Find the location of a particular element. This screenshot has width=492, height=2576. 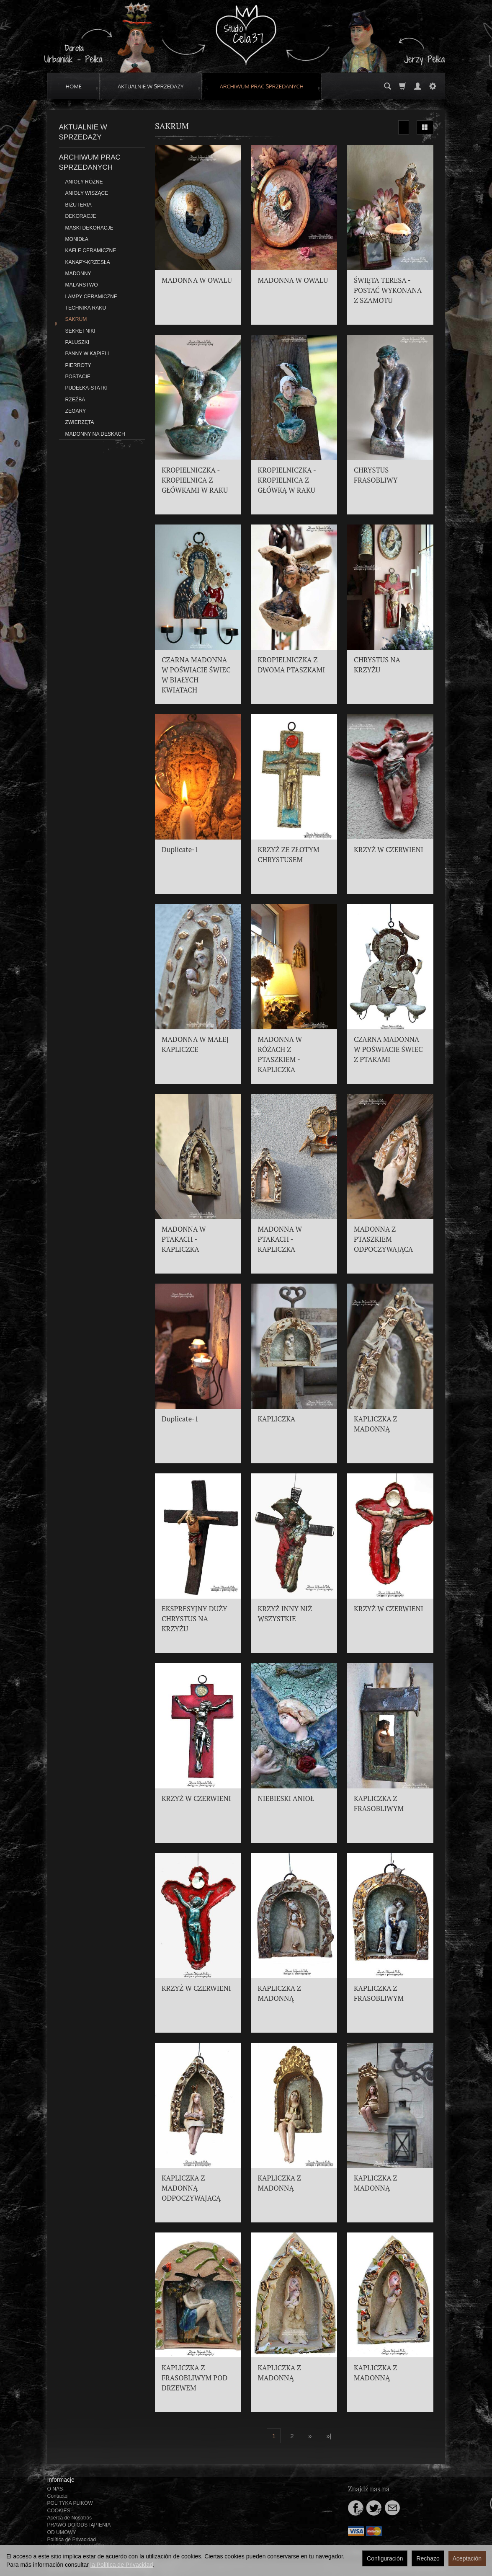

CZARNA MADONNA W POŚWIACIE ŚWIEC Z PTAKAMI is located at coordinates (388, 1049).